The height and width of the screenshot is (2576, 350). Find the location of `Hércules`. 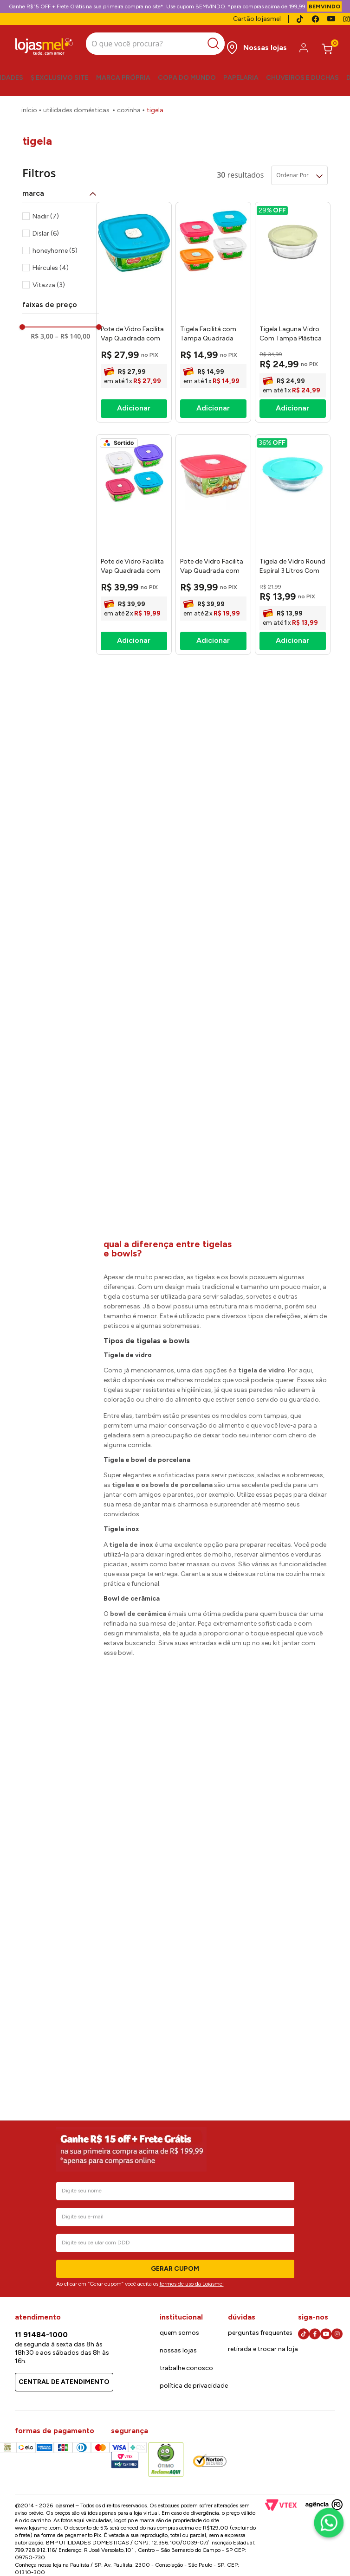

Hércules is located at coordinates (50, 262).